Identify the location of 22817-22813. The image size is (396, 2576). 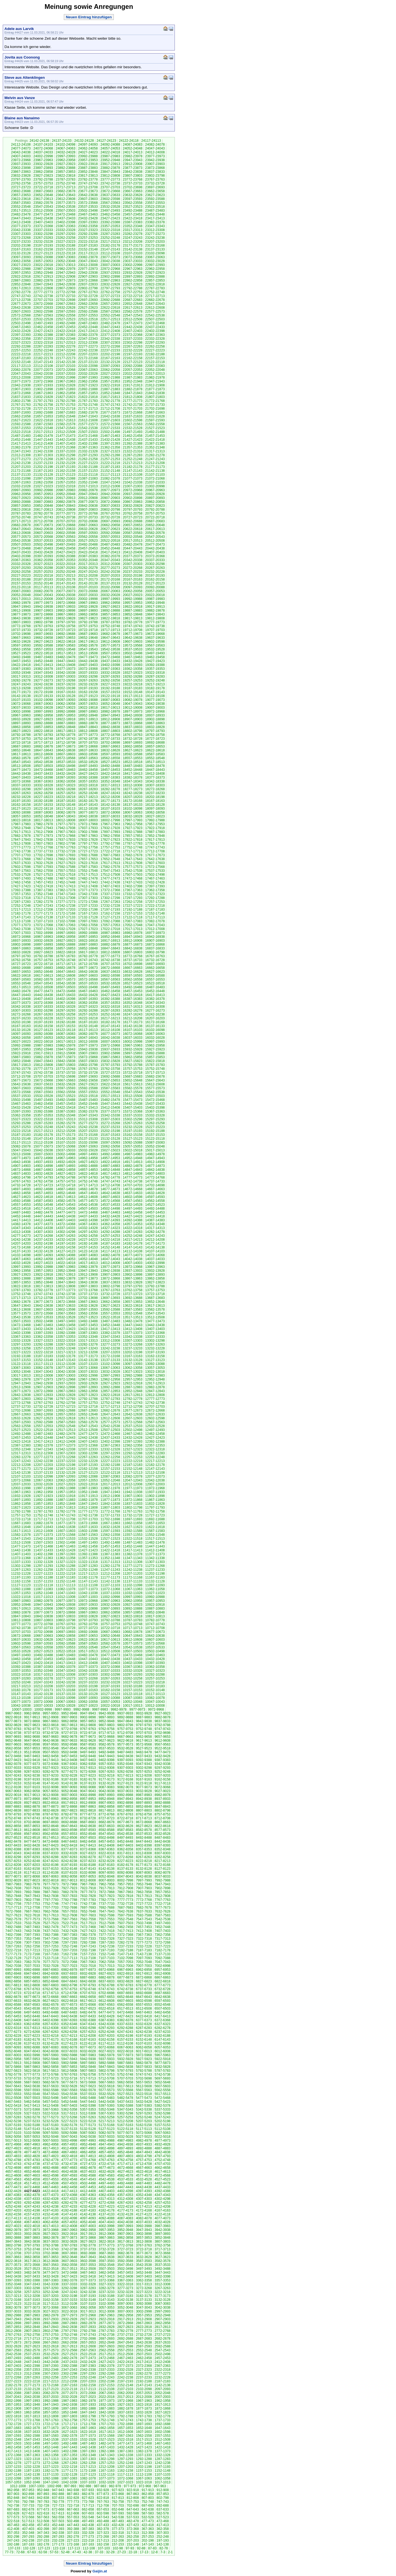
(21, 288).